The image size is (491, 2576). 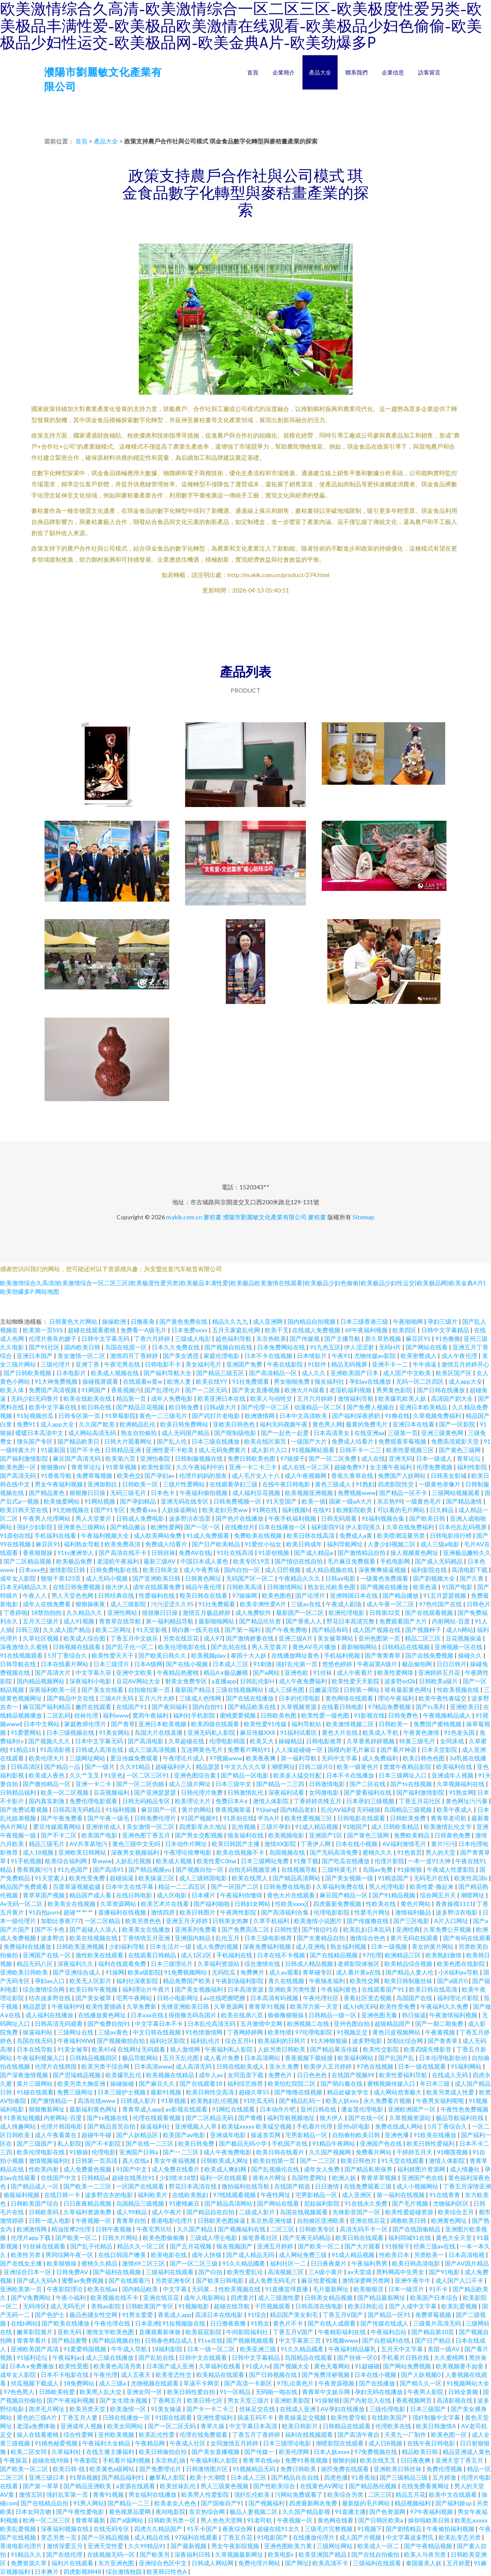 I want to click on 激情人体影院, so click(x=271, y=1801).